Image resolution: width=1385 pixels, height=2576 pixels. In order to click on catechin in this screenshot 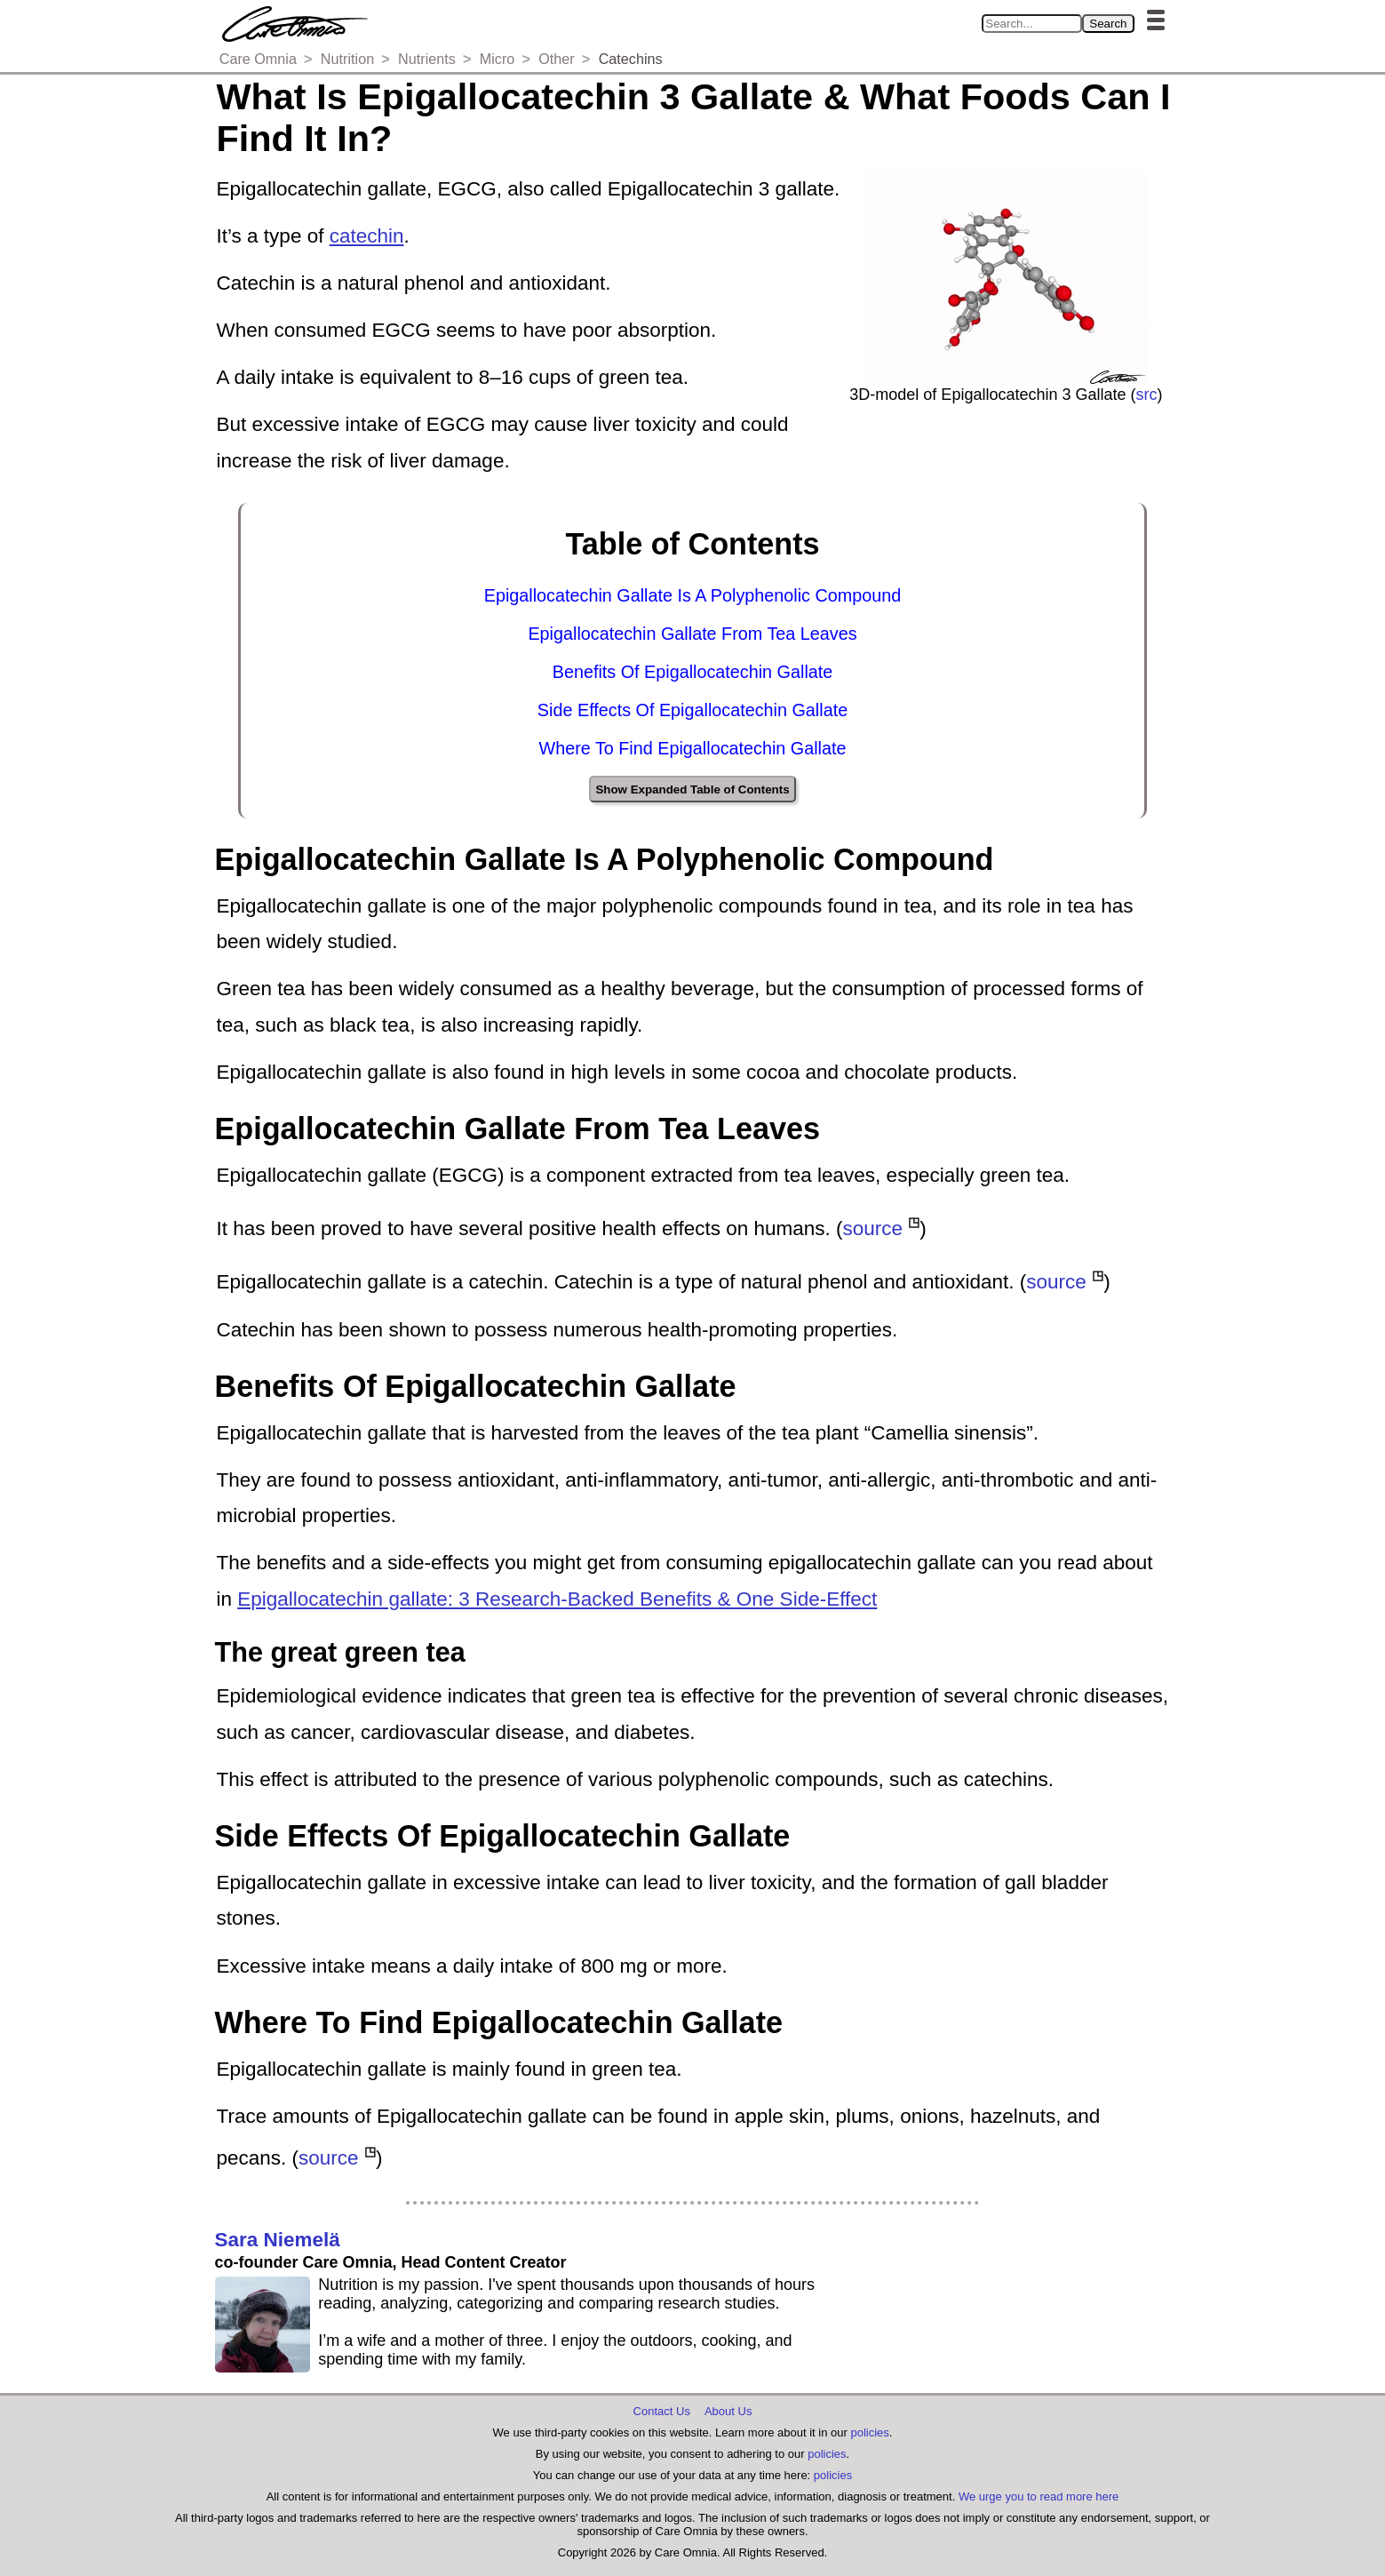, I will do `click(367, 236)`.